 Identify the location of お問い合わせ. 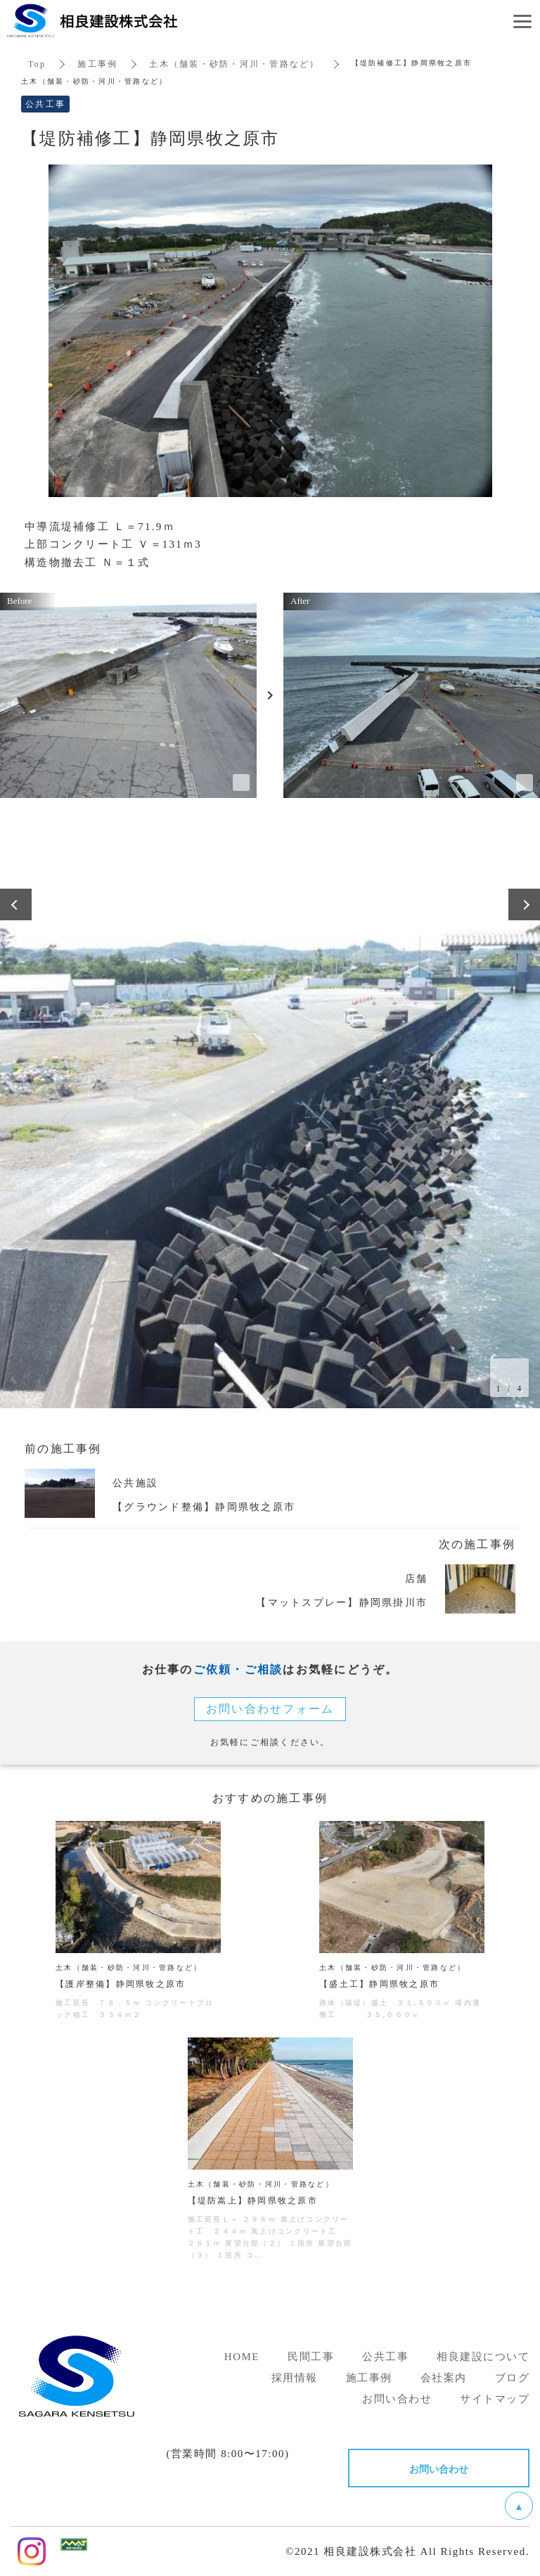
(438, 2468).